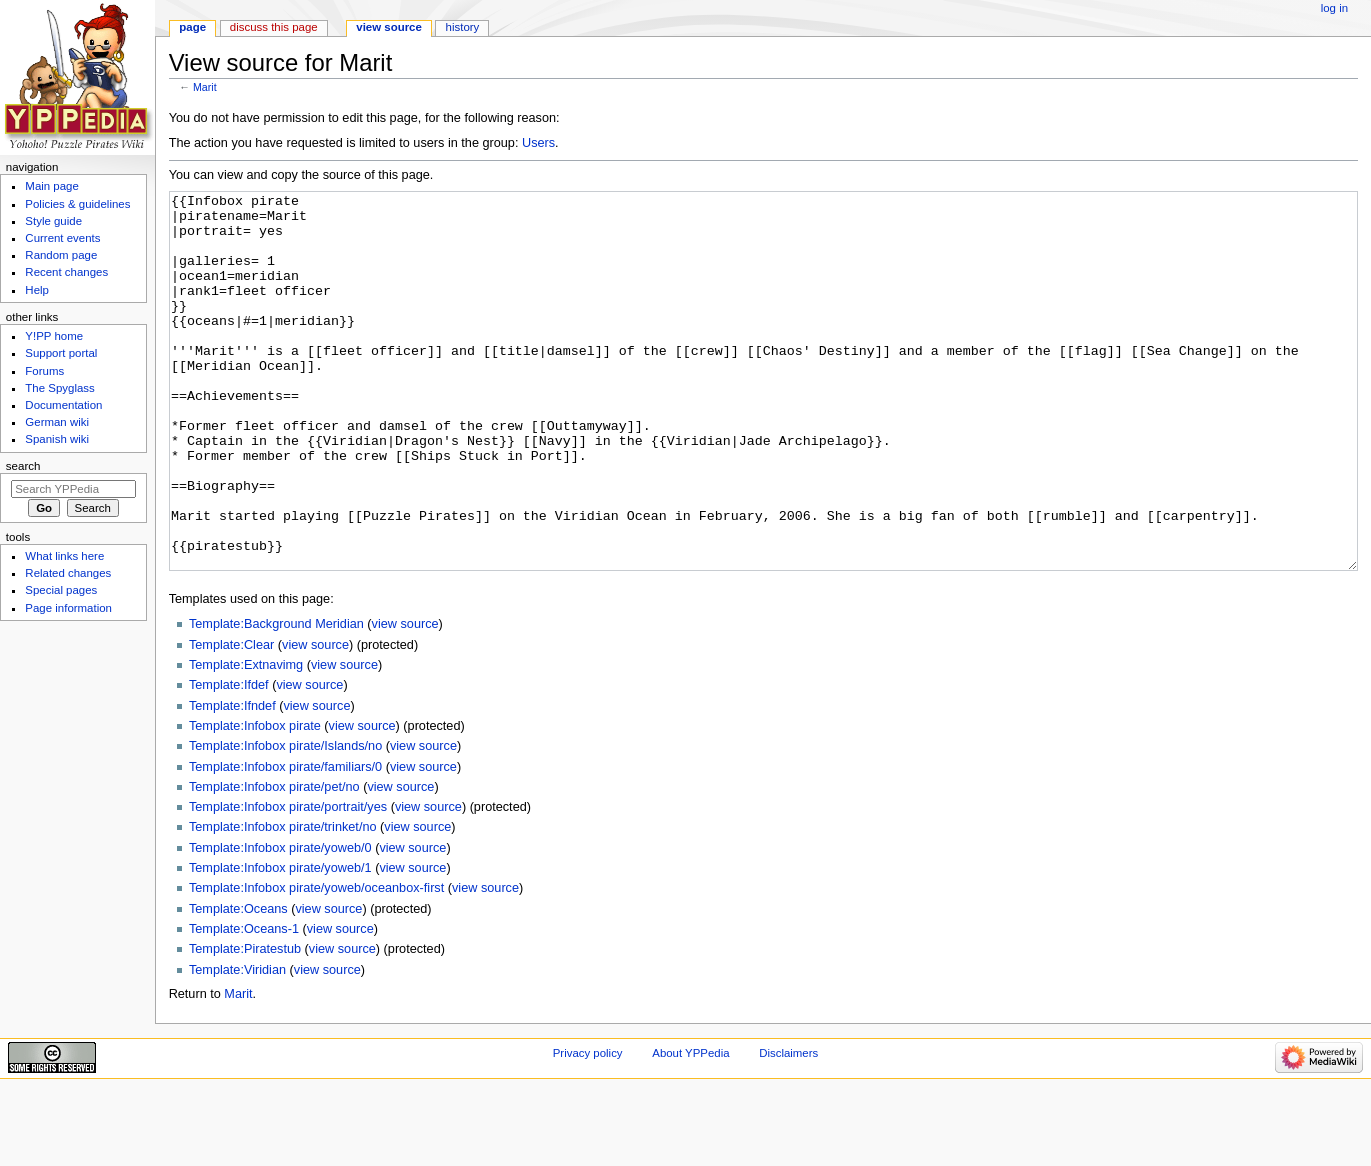  I want to click on Users, so click(538, 143).